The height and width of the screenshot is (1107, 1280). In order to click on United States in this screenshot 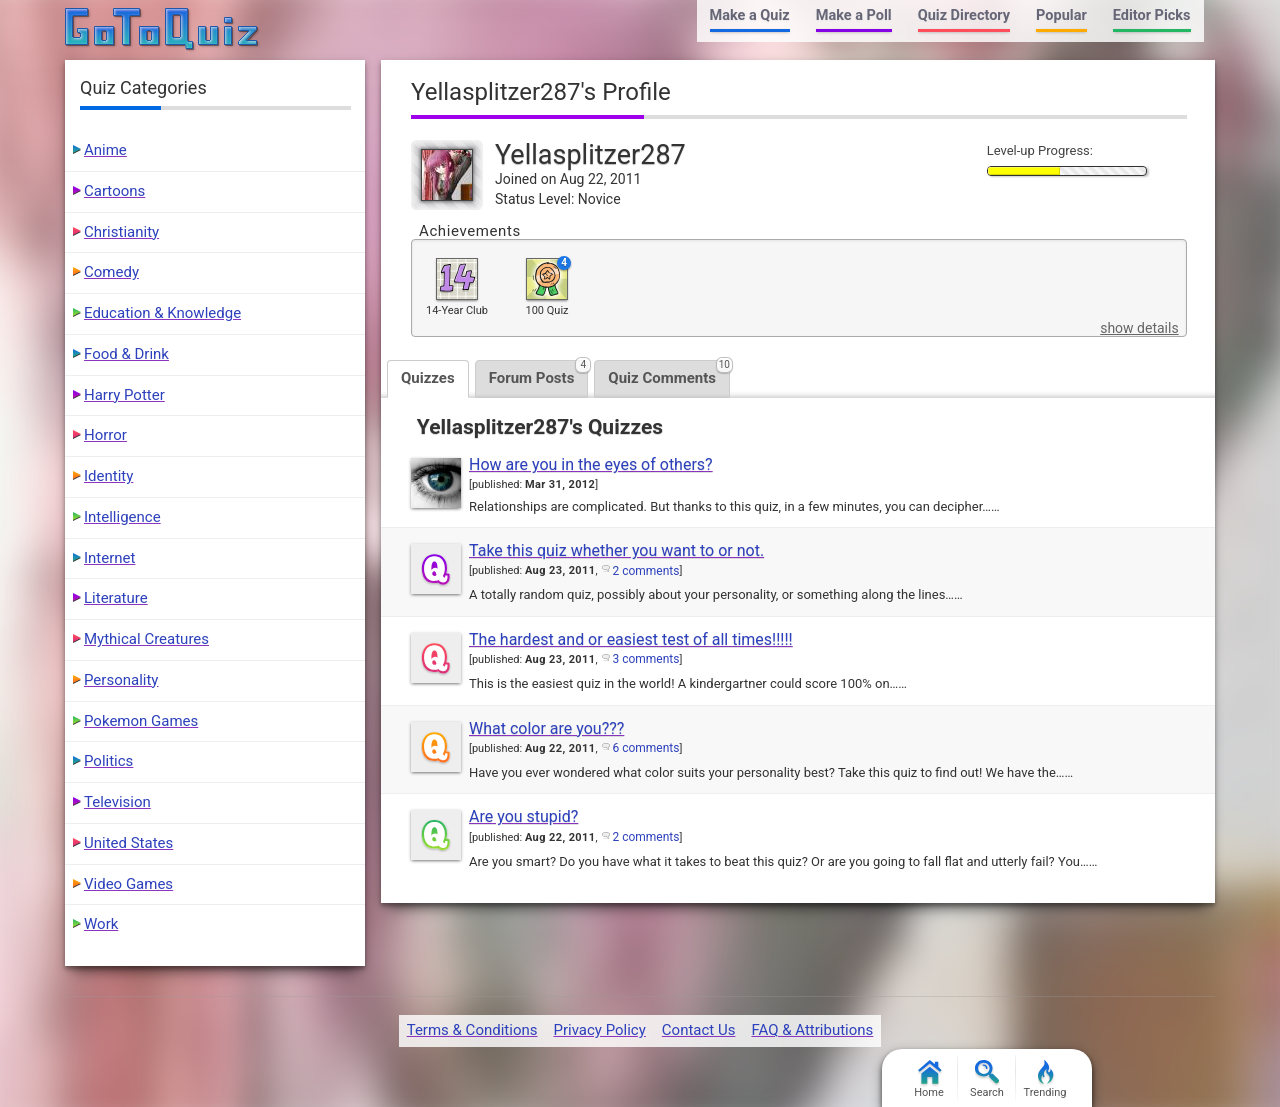, I will do `click(128, 843)`.